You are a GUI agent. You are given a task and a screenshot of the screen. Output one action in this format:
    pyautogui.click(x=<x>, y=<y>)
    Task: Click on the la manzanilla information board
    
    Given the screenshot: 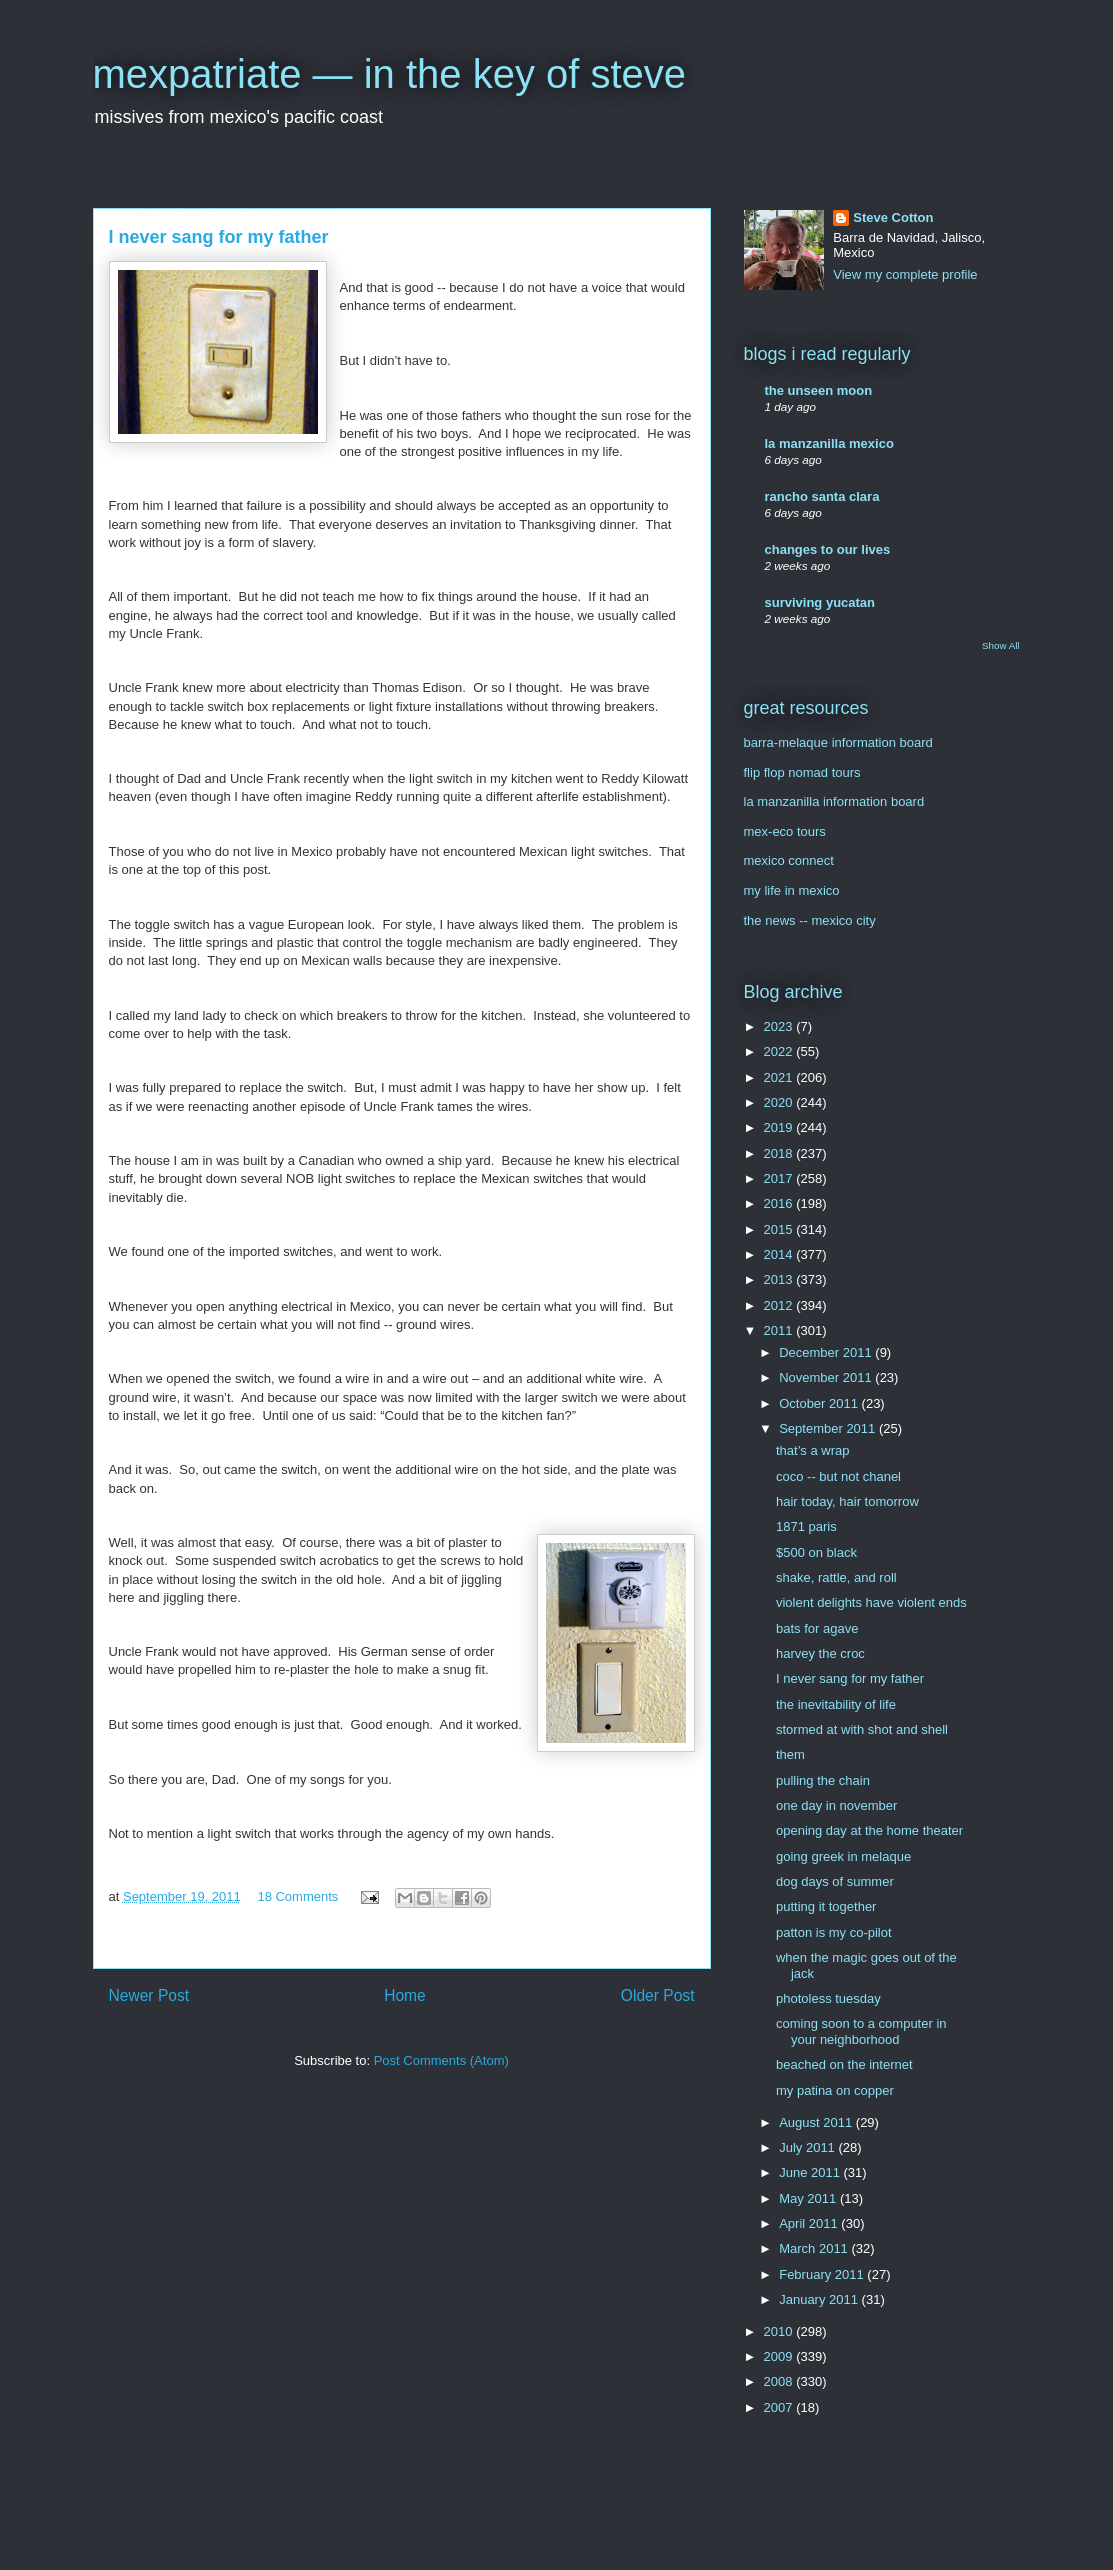 What is the action you would take?
    pyautogui.click(x=834, y=801)
    